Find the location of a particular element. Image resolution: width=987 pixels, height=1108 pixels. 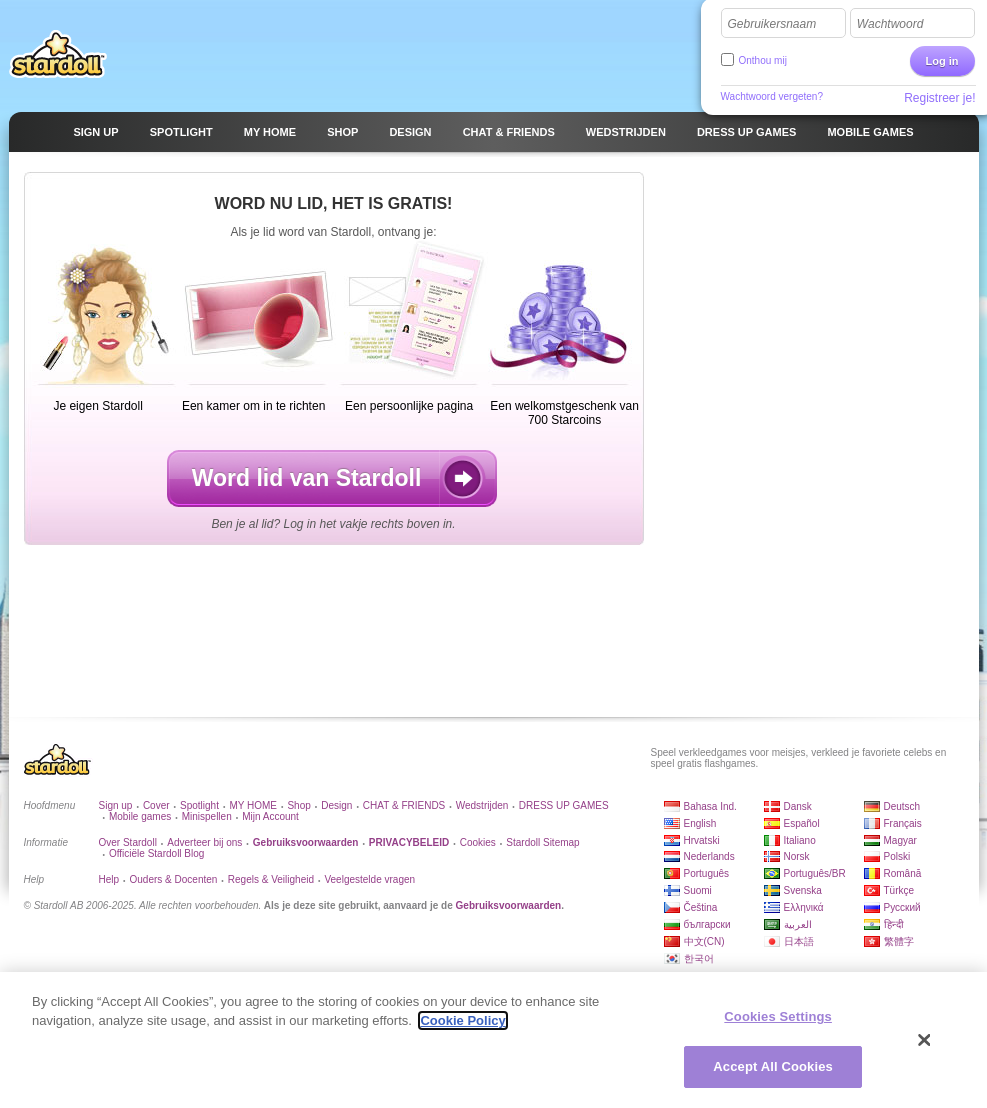

繁體字 is located at coordinates (899, 941).